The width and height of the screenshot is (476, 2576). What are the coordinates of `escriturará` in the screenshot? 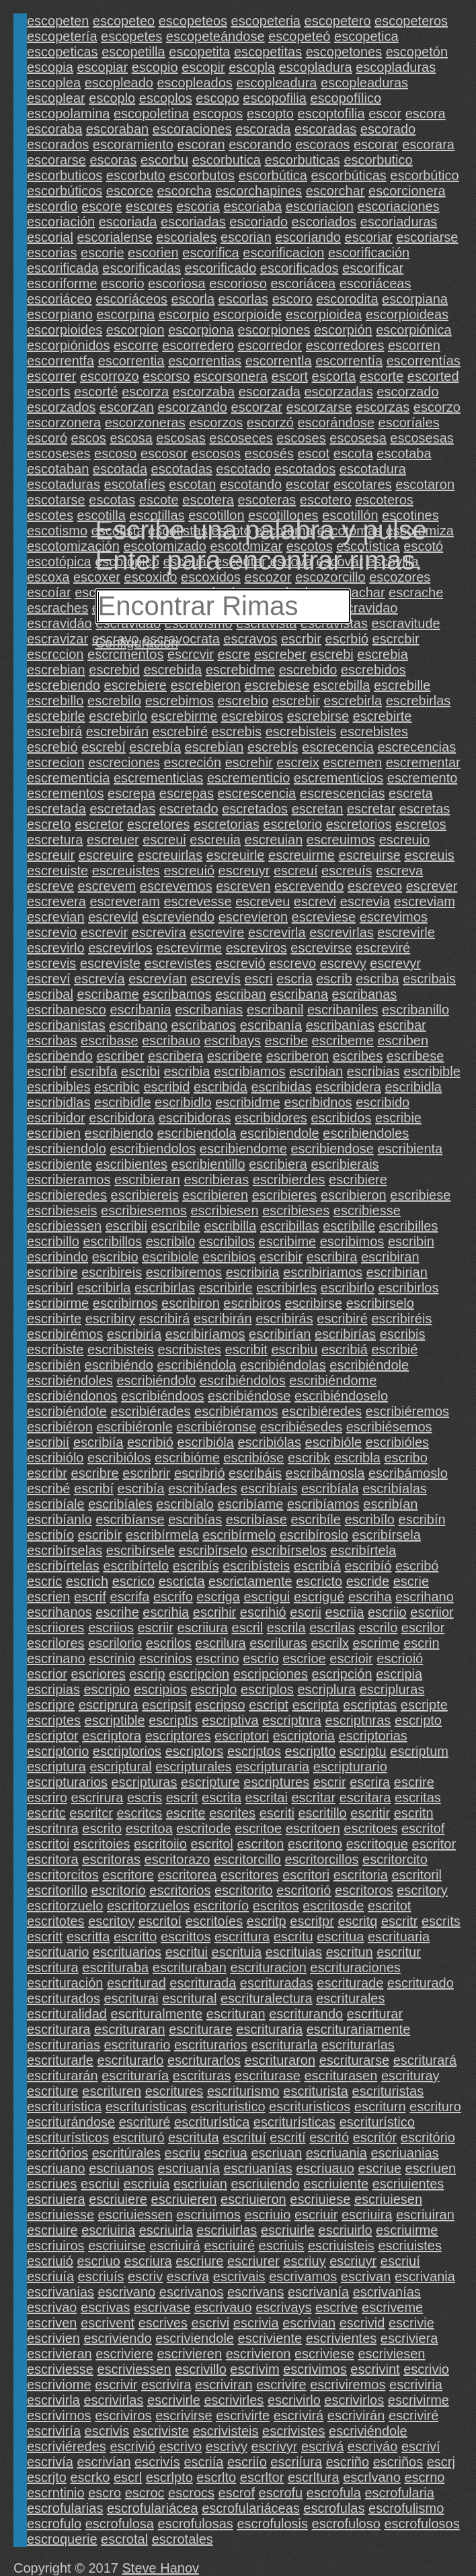 It's located at (425, 2060).